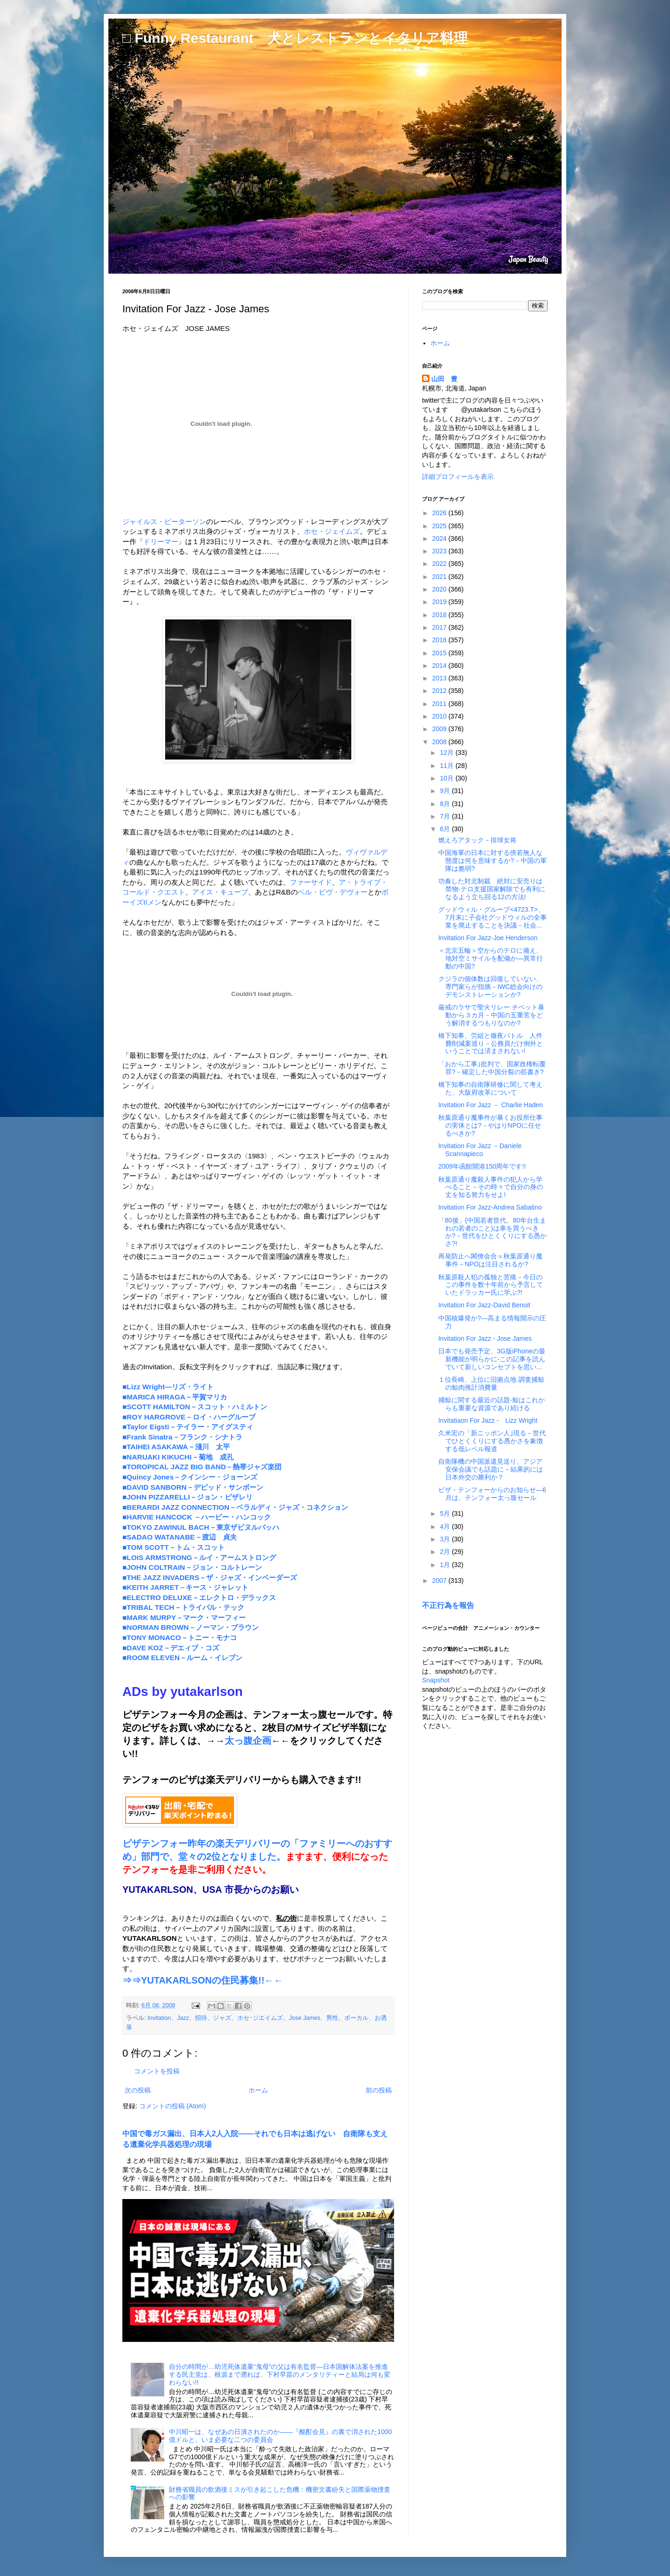  Describe the element at coordinates (446, 829) in the screenshot. I see `6月` at that location.